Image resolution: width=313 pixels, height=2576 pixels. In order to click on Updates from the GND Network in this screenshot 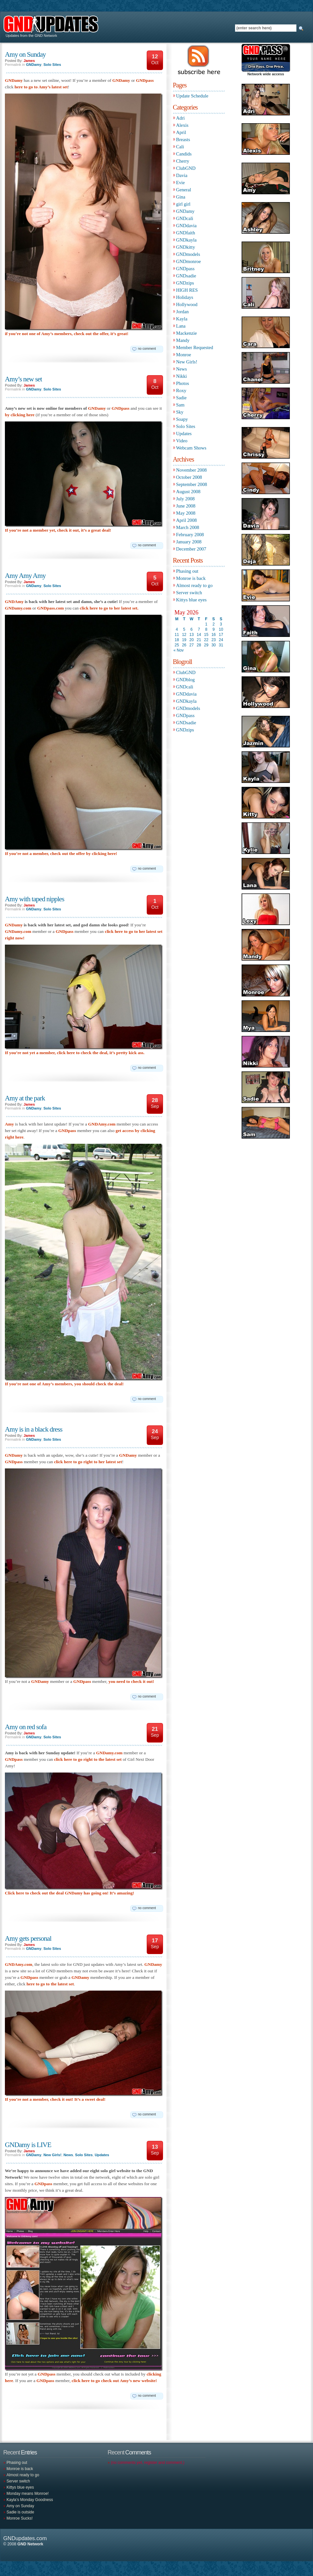, I will do `click(30, 35)`.